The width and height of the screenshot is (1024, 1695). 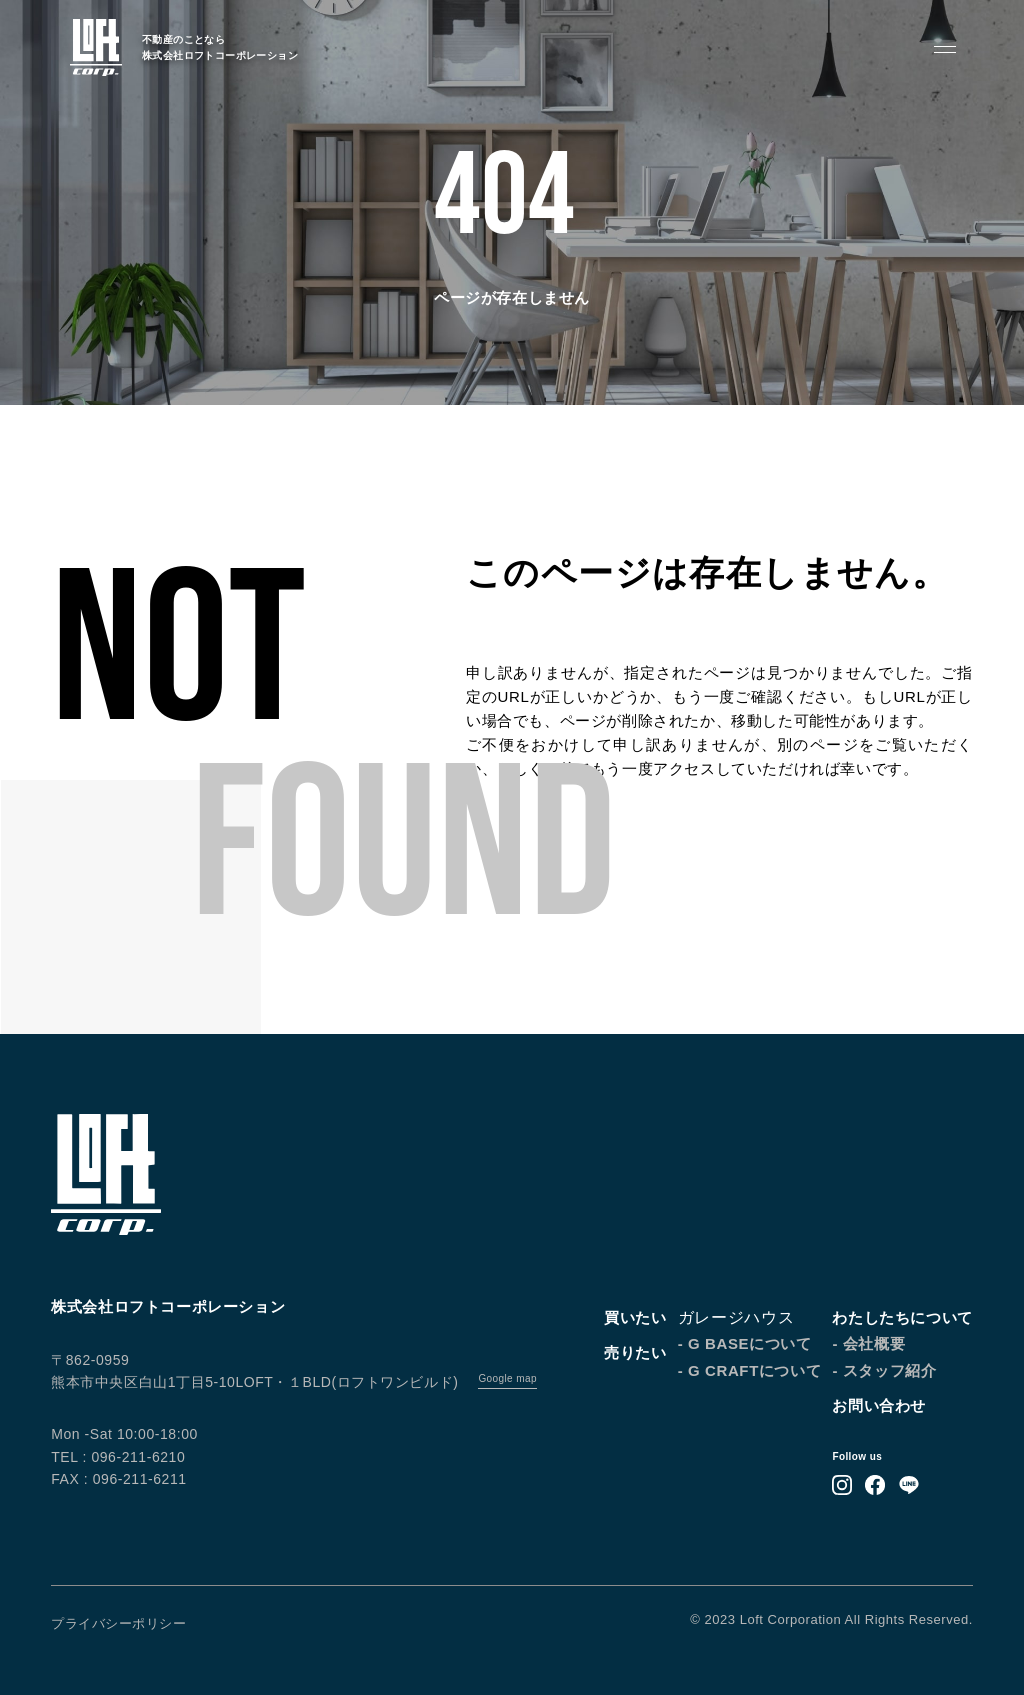 I want to click on - G BASEについて, so click(x=745, y=1343).